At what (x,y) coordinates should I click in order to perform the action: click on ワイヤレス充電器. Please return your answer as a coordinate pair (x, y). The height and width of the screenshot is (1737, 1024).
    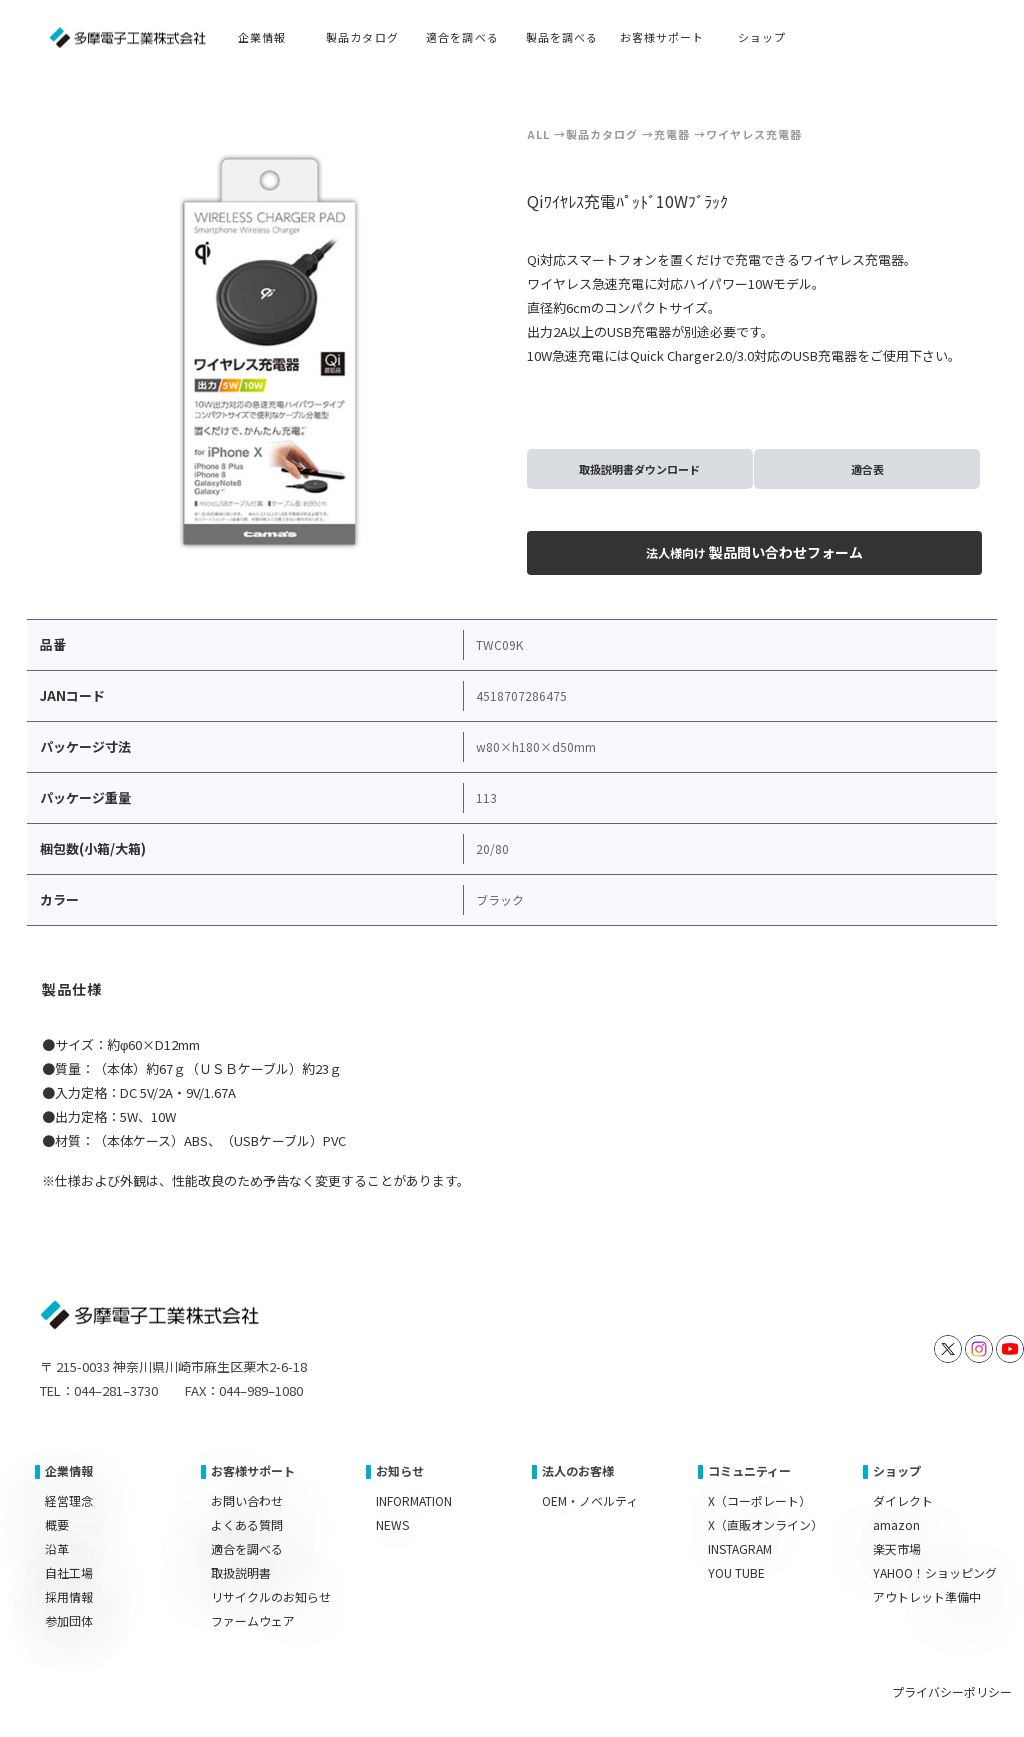
    Looking at the image, I should click on (754, 134).